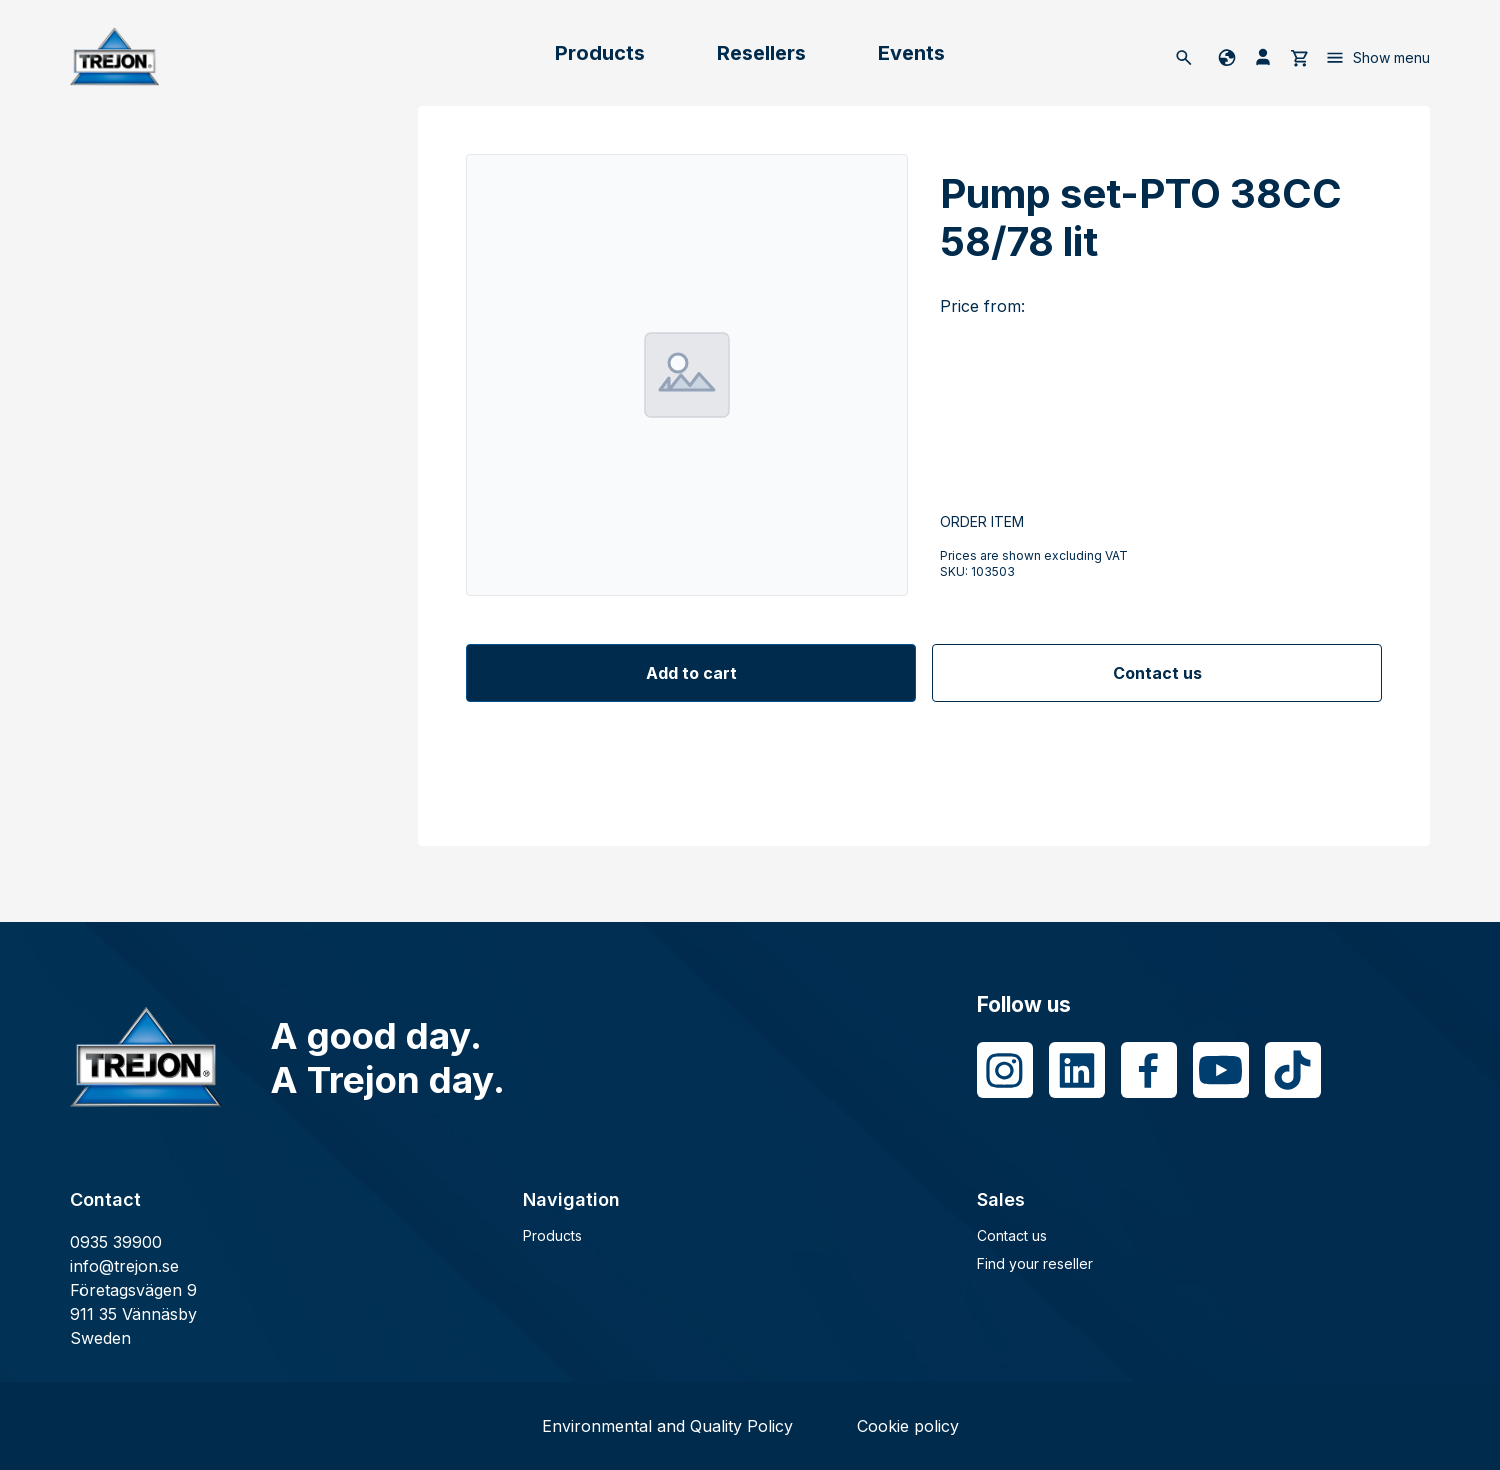 This screenshot has width=1500, height=1470. I want to click on [Youtube], so click(1221, 1070).